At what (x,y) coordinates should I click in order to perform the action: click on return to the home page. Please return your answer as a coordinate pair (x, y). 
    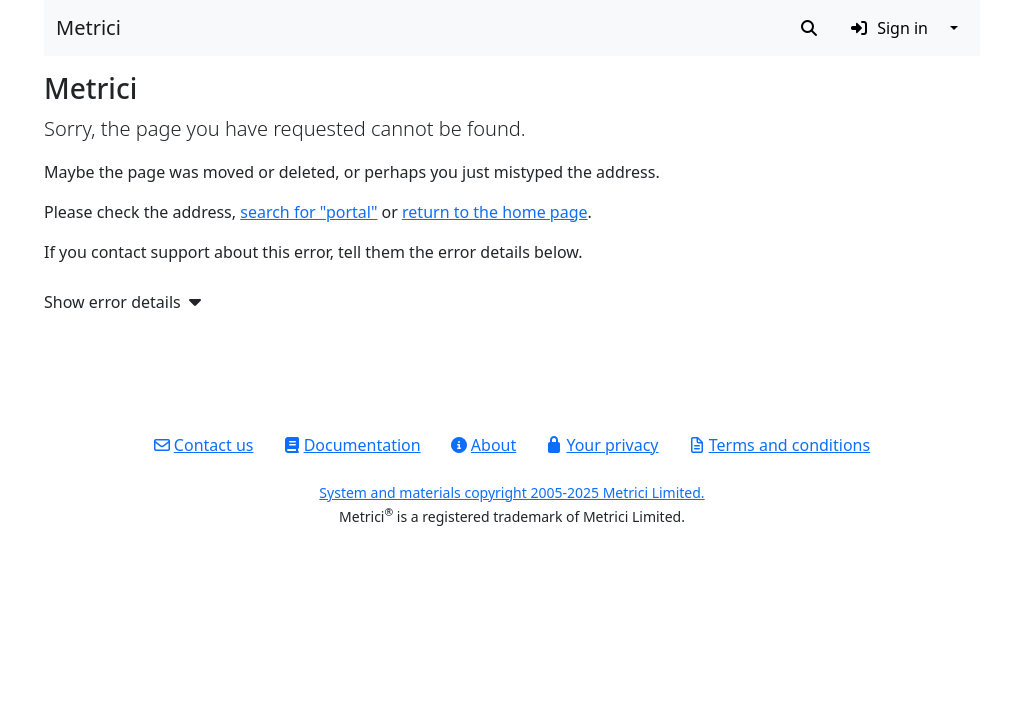
    Looking at the image, I should click on (495, 212).